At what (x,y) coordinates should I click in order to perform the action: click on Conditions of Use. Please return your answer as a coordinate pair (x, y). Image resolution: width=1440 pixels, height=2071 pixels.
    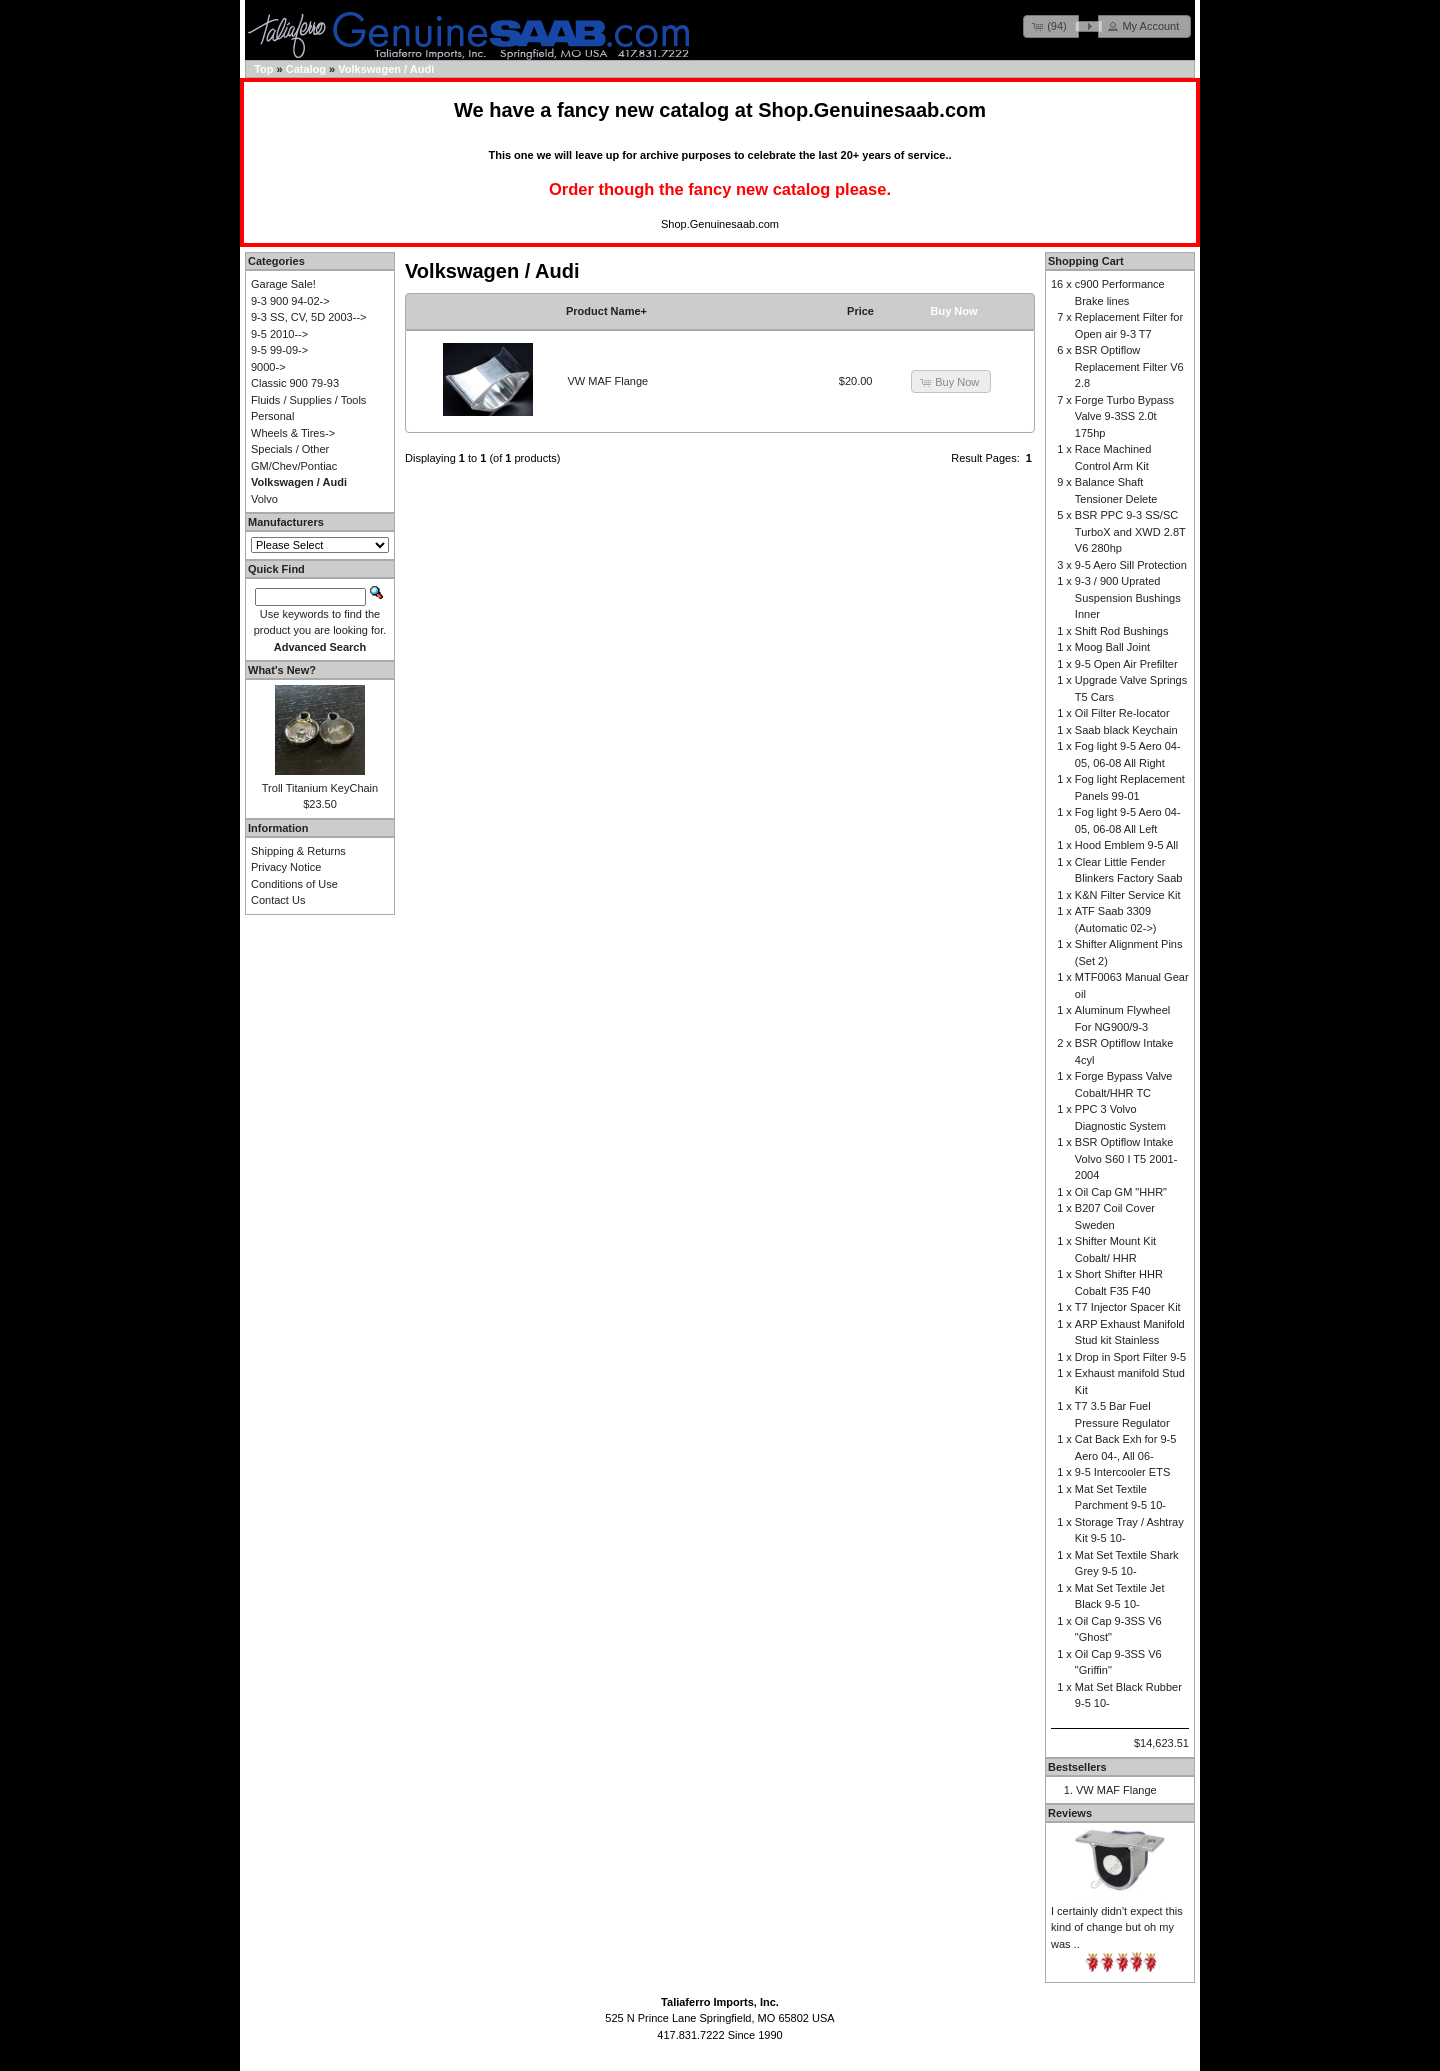
    Looking at the image, I should click on (294, 884).